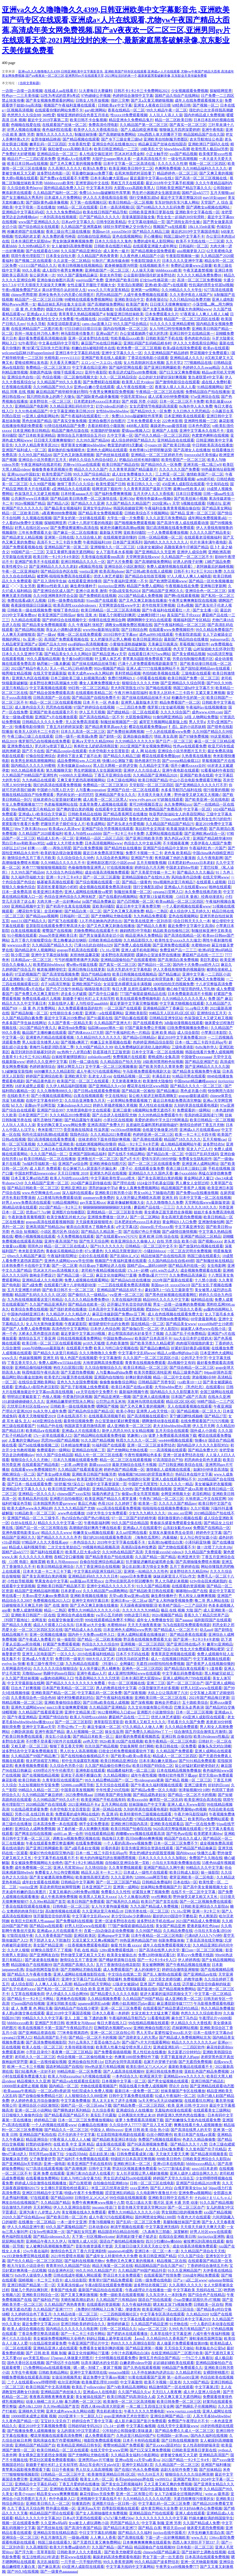 Image resolution: width=237 pixels, height=2576 pixels. I want to click on 青春娱乐盛宴免费观看全集在线, so click(176, 1523).